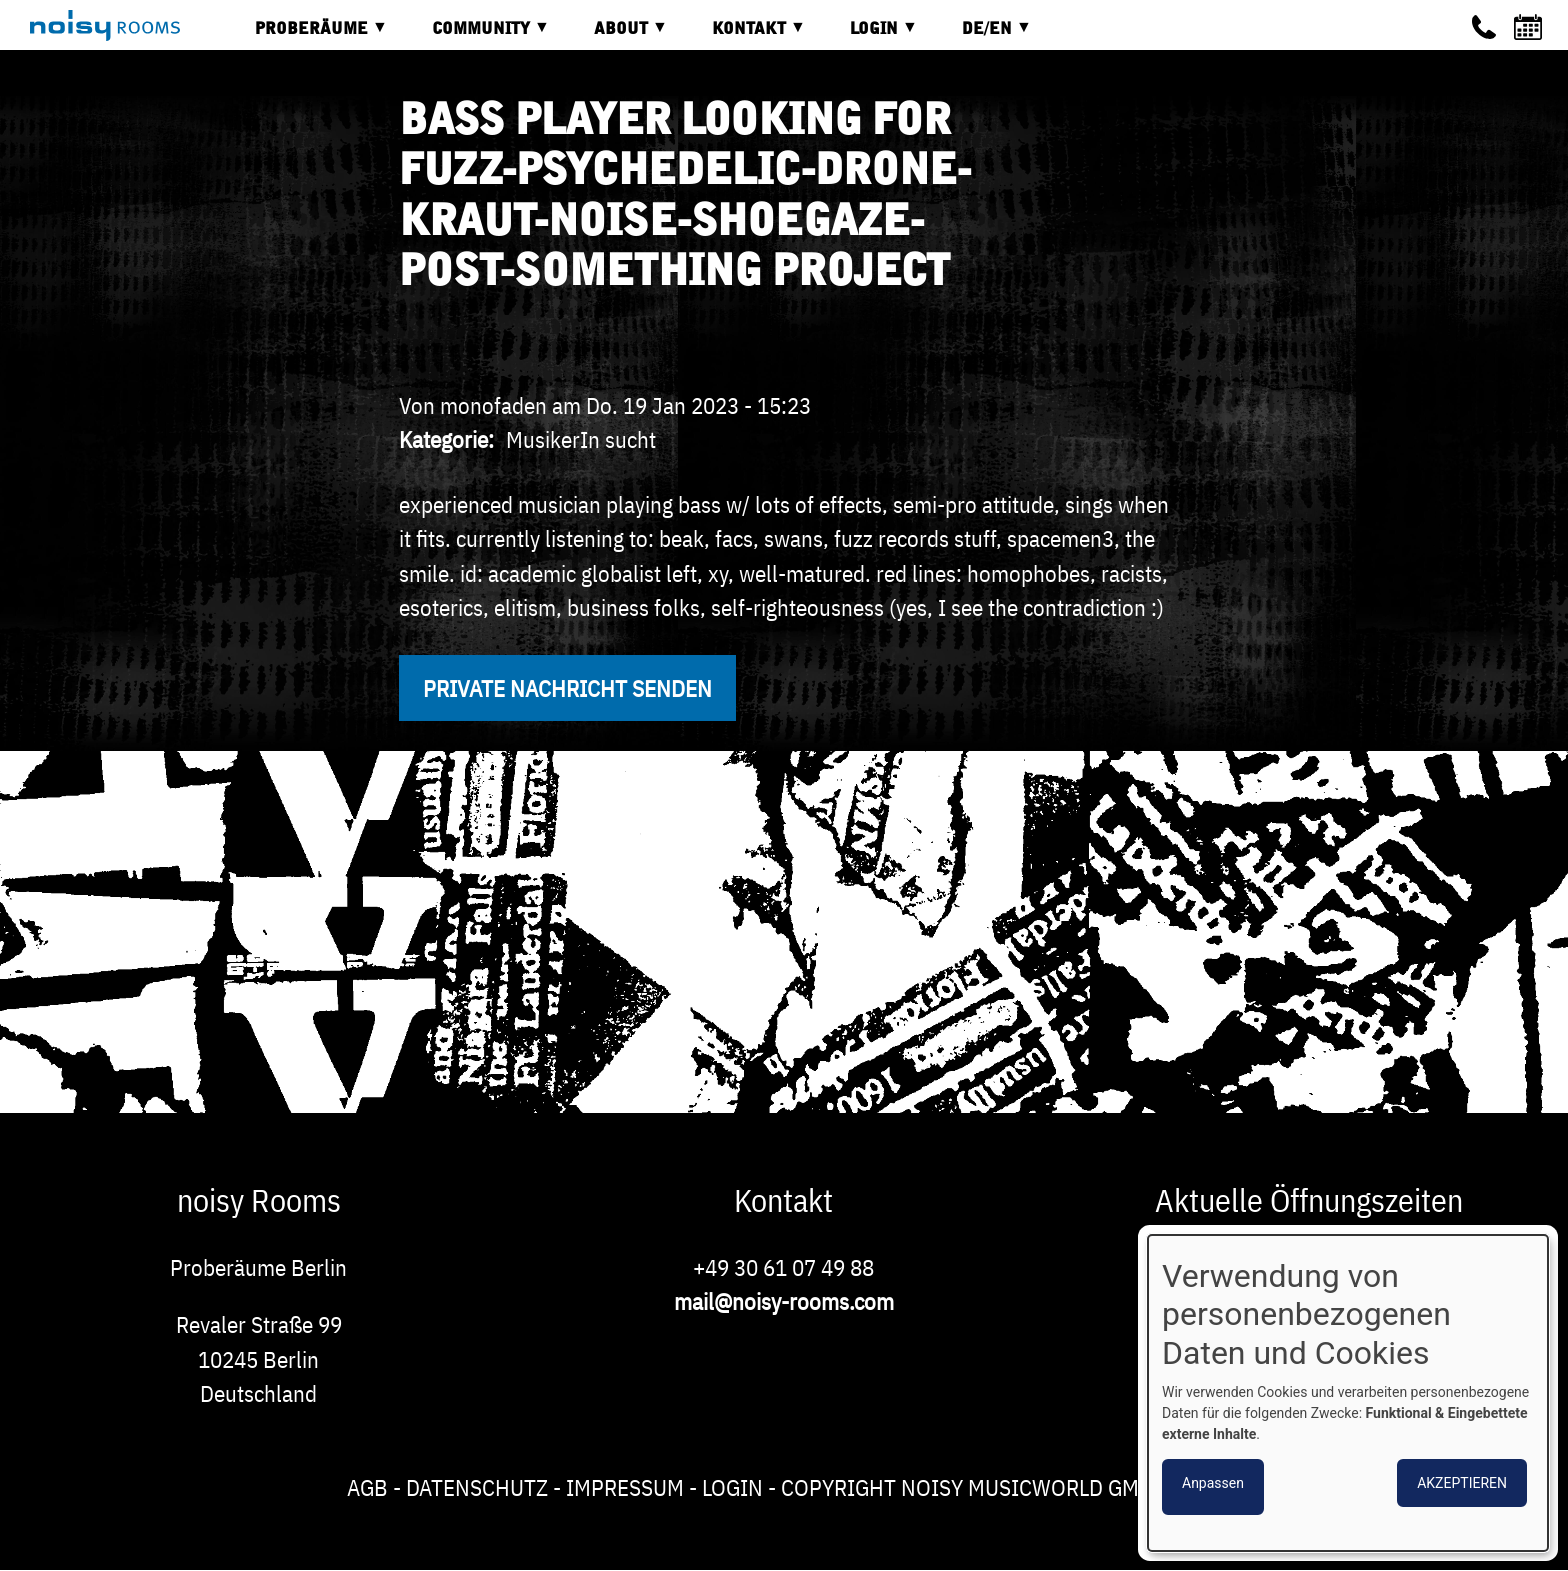 The height and width of the screenshot is (1571, 1568). Describe the element at coordinates (367, 1487) in the screenshot. I see `AGB` at that location.